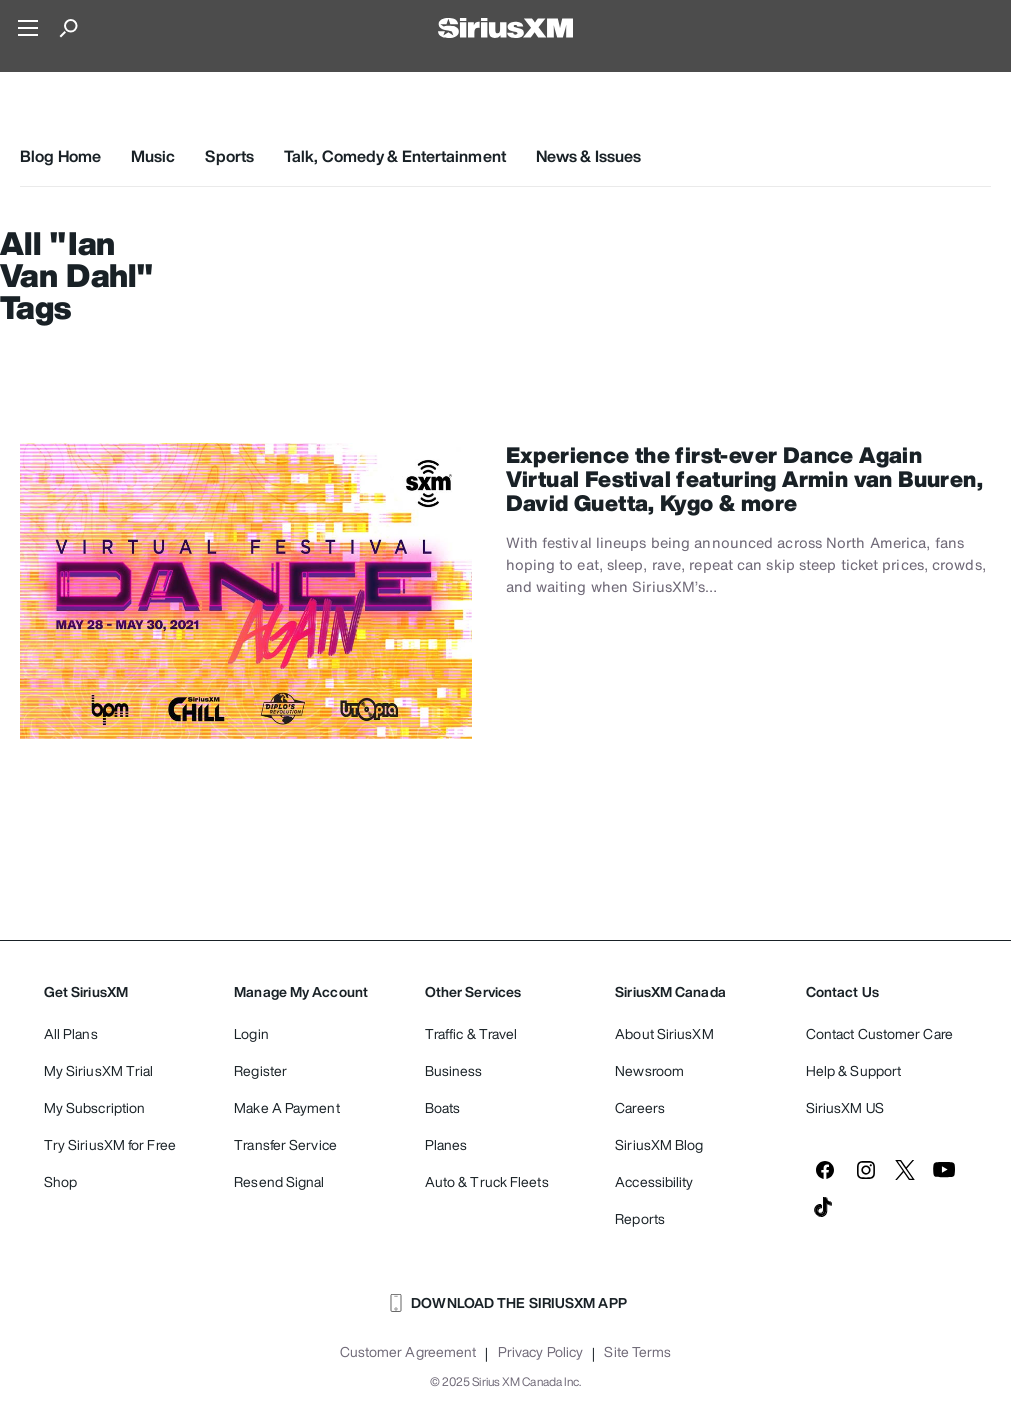 This screenshot has height=1415, width=1011. Describe the element at coordinates (229, 156) in the screenshot. I see `Sports` at that location.